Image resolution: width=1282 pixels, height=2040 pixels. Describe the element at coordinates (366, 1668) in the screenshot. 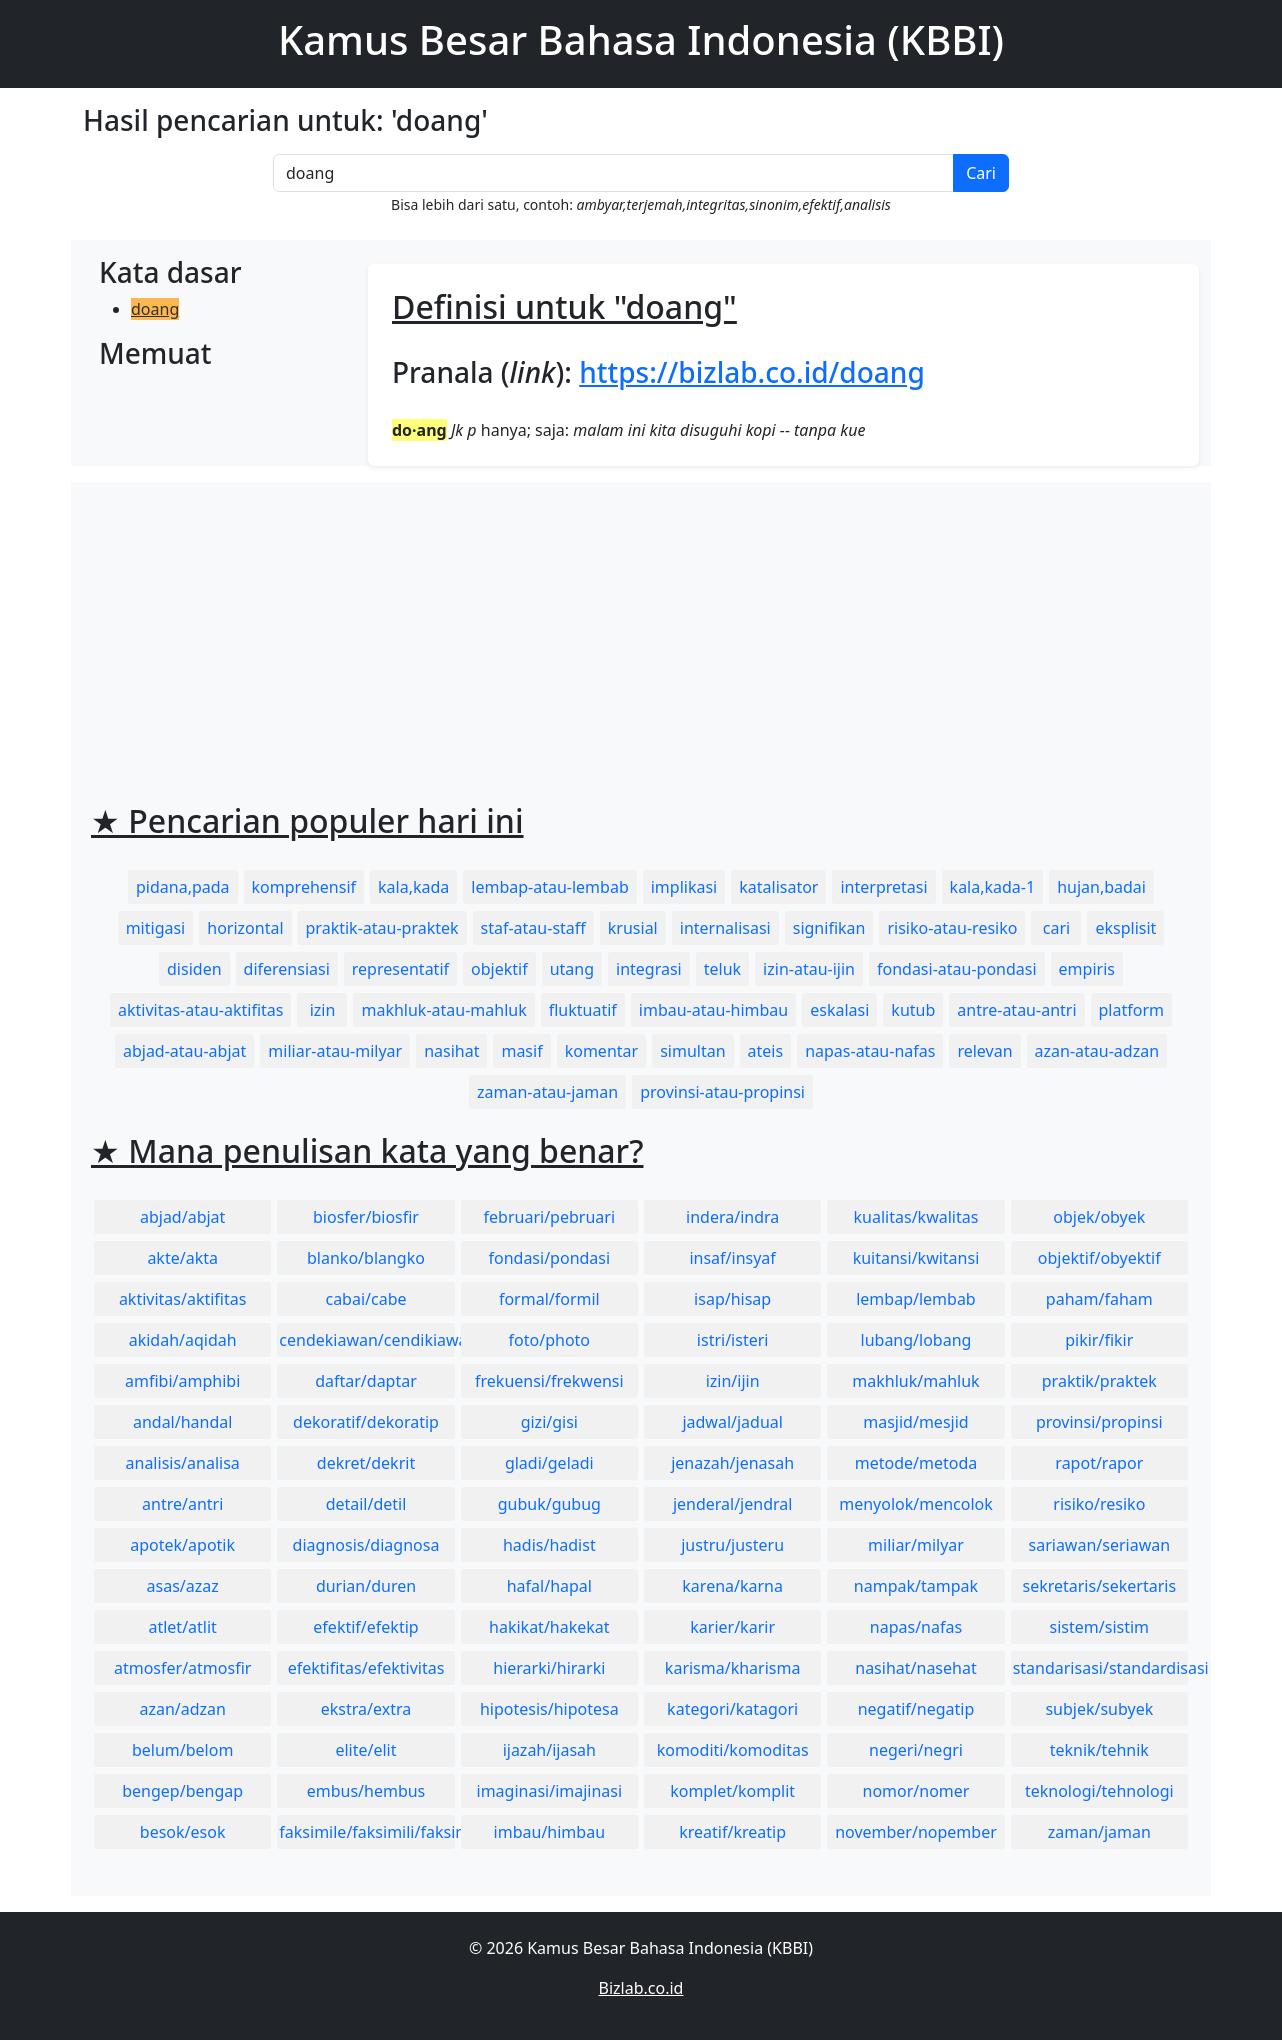

I see `efektifitas/efektivitas` at that location.